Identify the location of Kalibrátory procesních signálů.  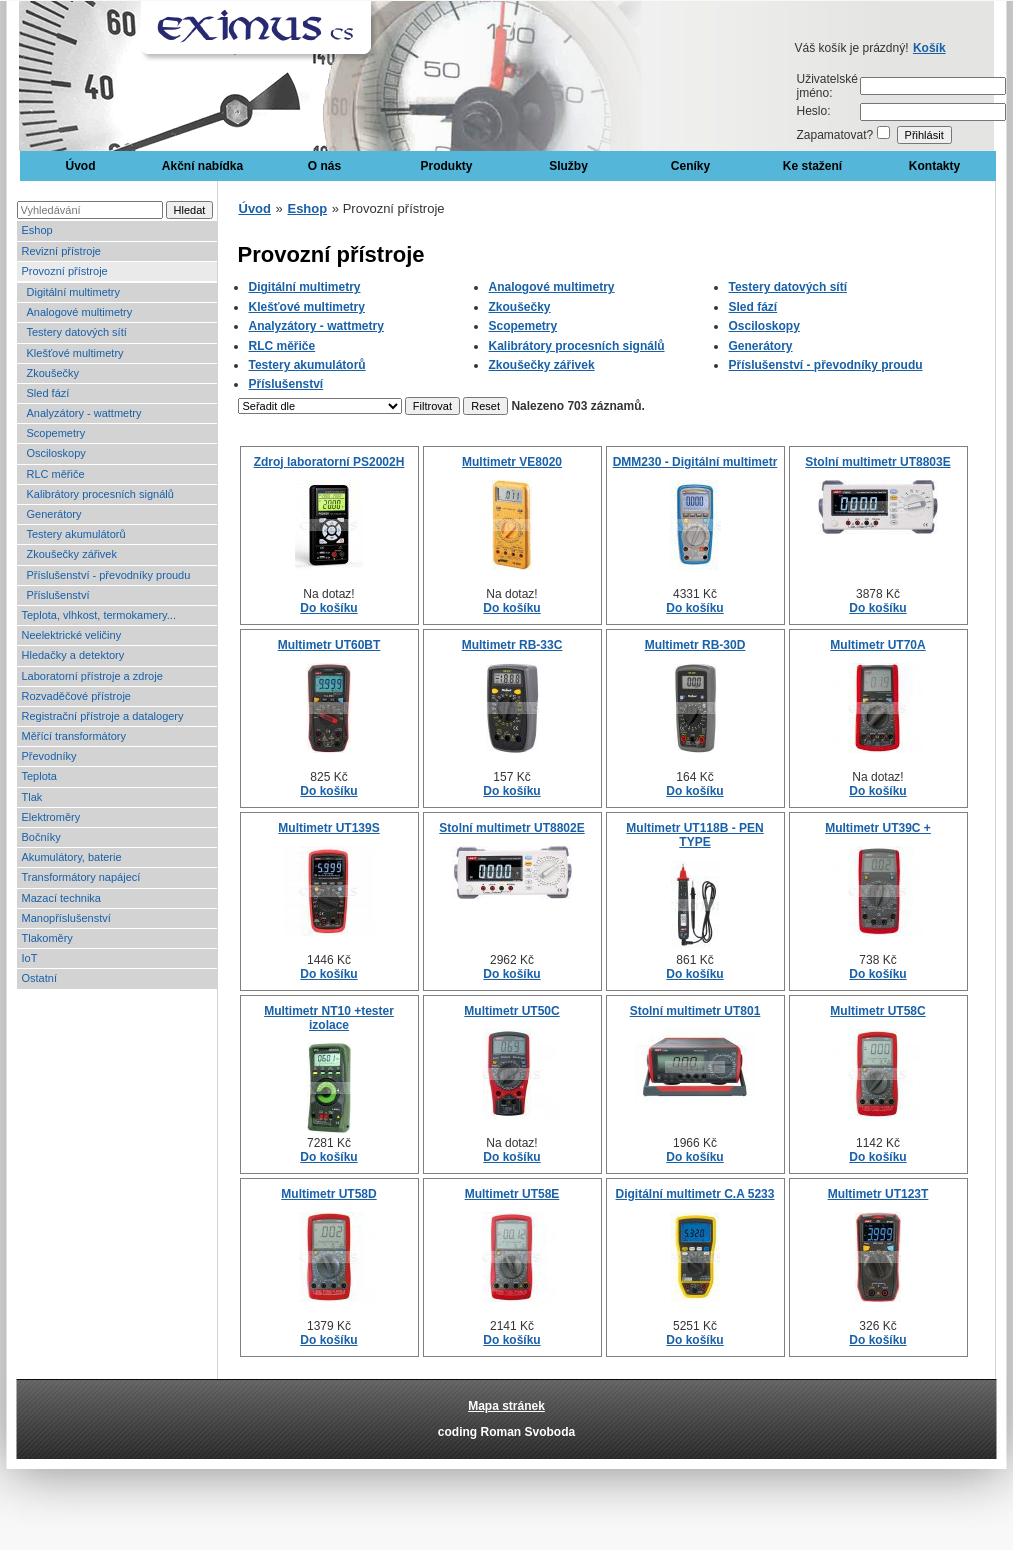
(100, 494).